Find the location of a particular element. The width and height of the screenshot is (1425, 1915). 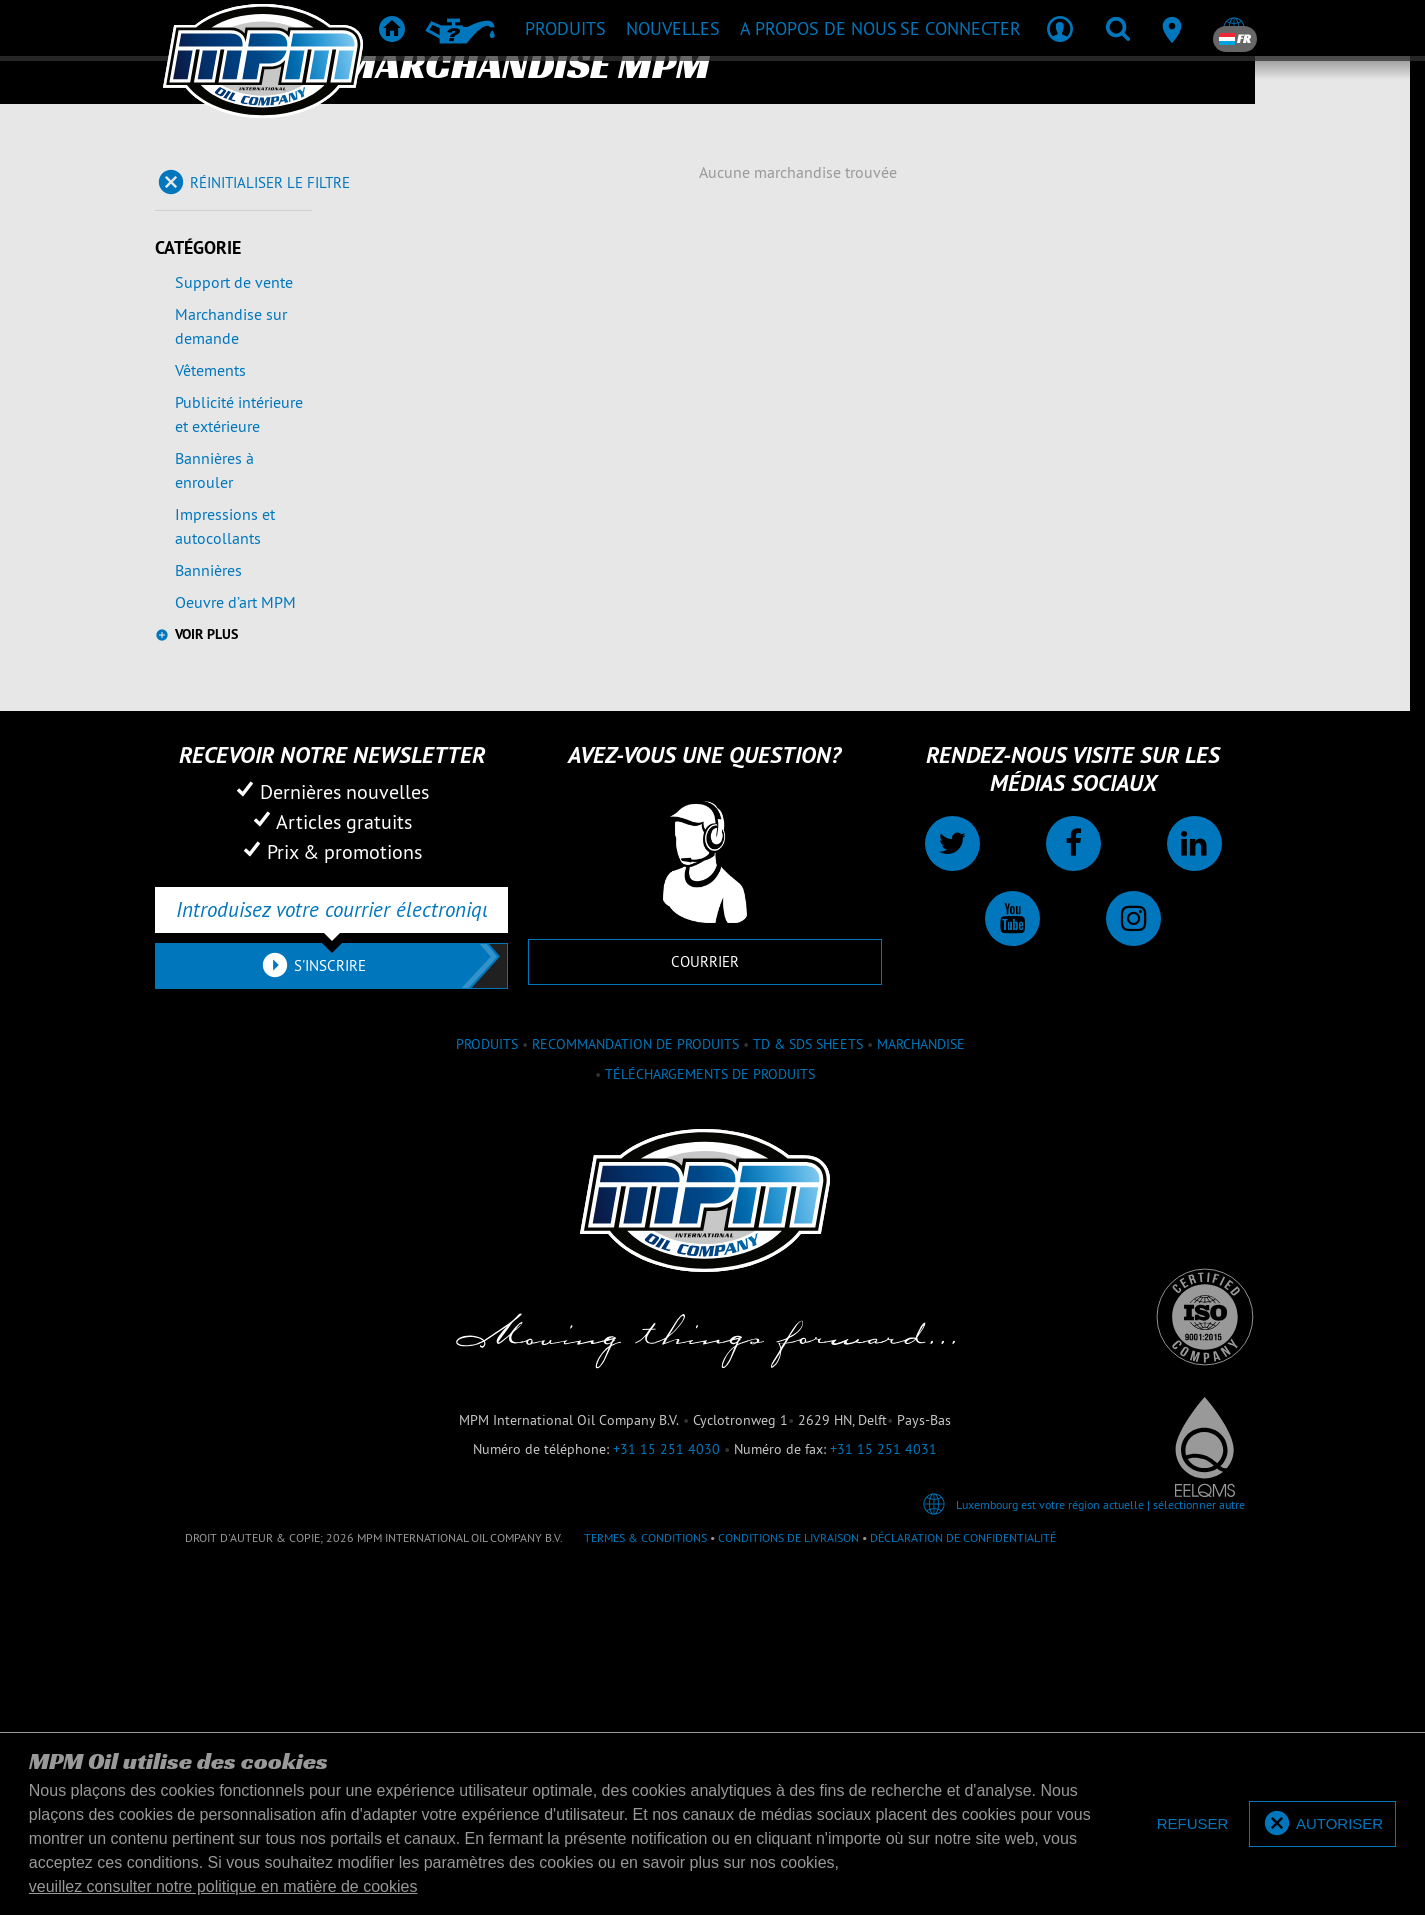

Vêtements is located at coordinates (210, 370).